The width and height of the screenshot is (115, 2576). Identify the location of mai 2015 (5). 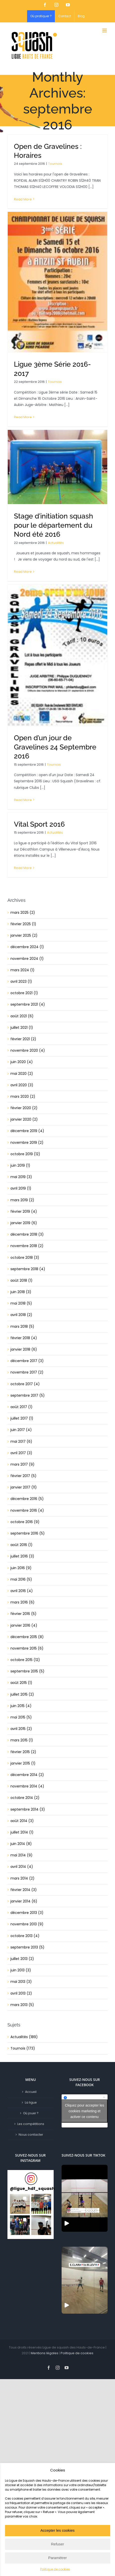
(21, 1717).